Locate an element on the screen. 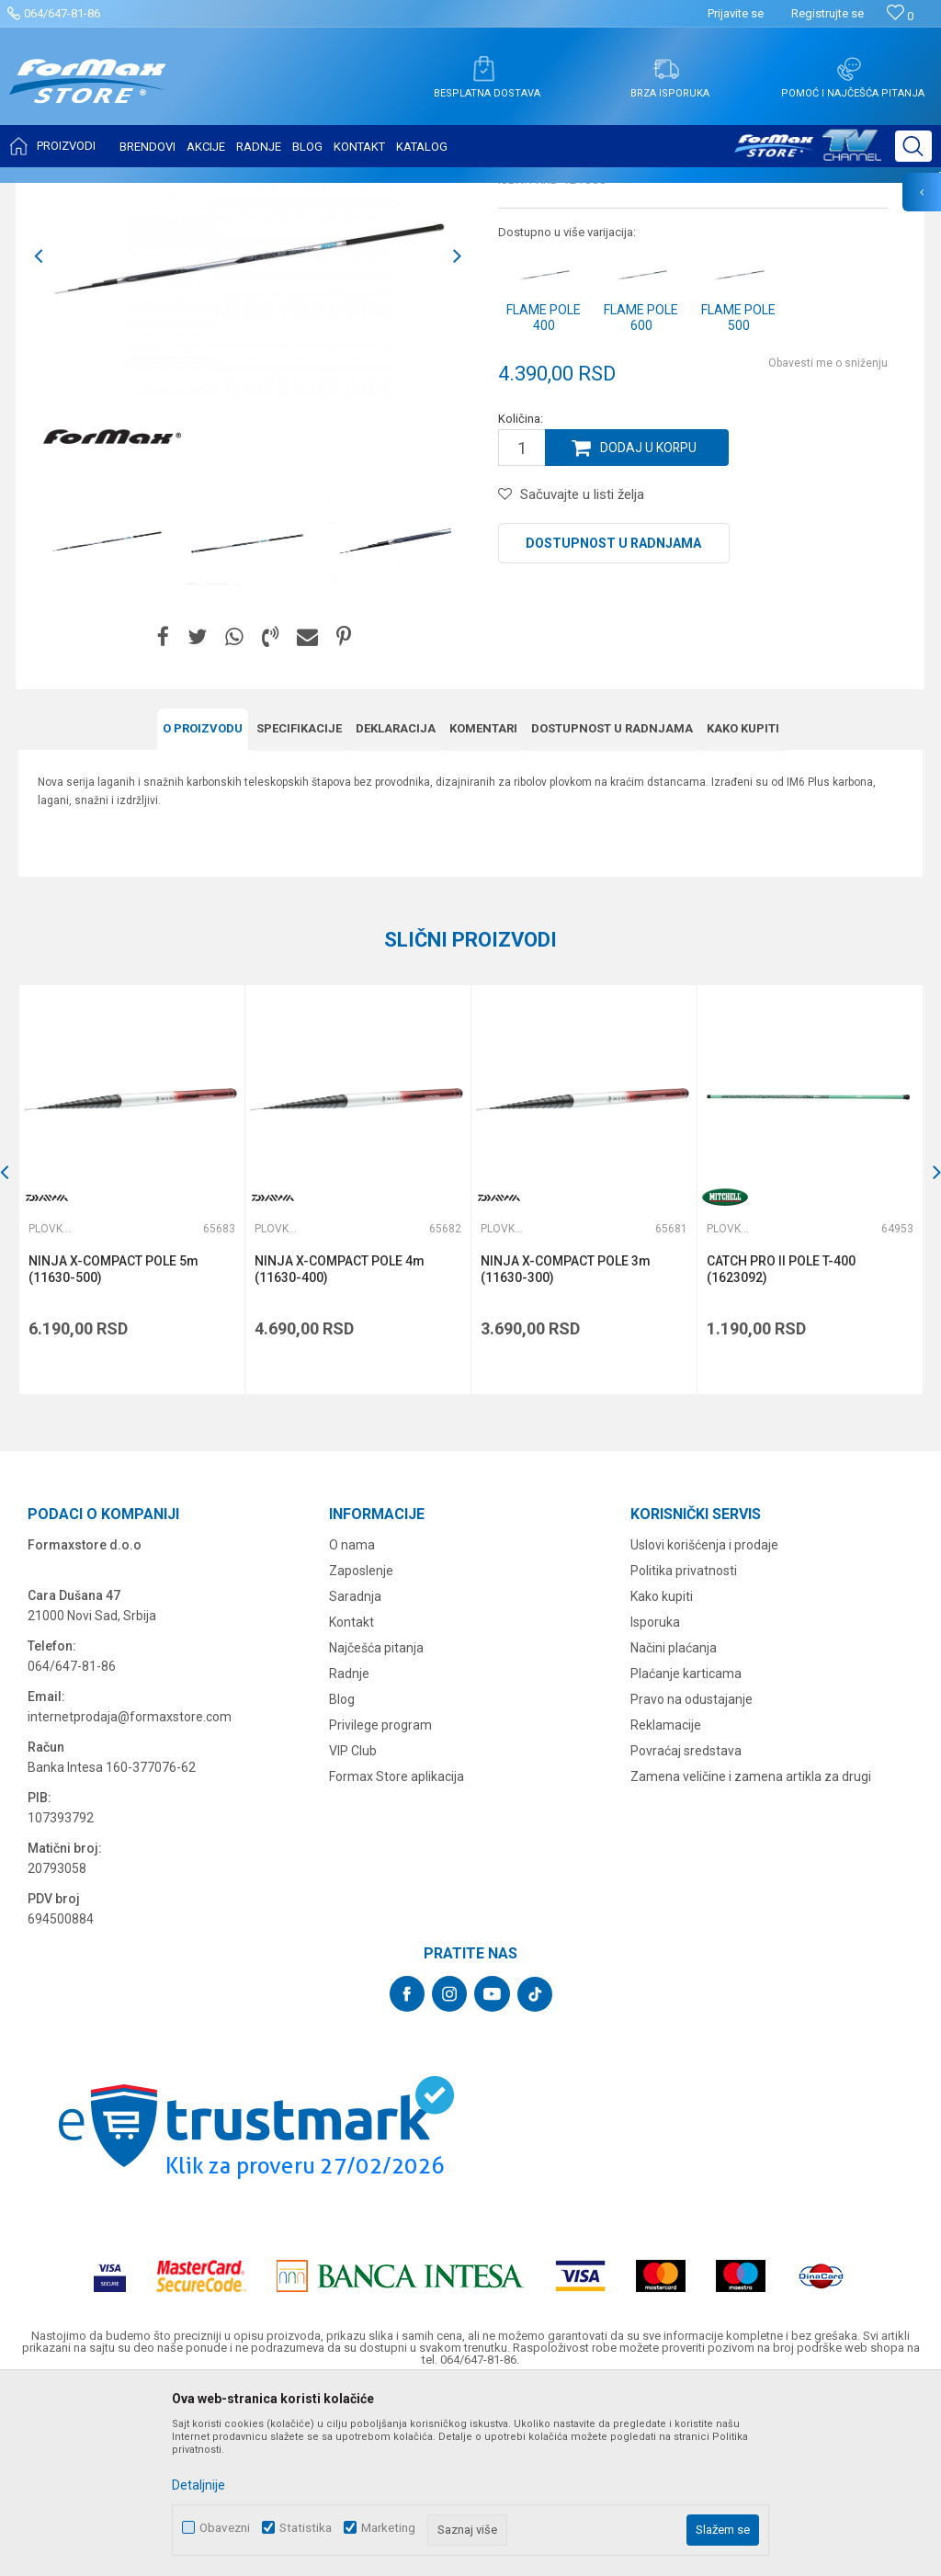  [button] is located at coordinates (913, 146).